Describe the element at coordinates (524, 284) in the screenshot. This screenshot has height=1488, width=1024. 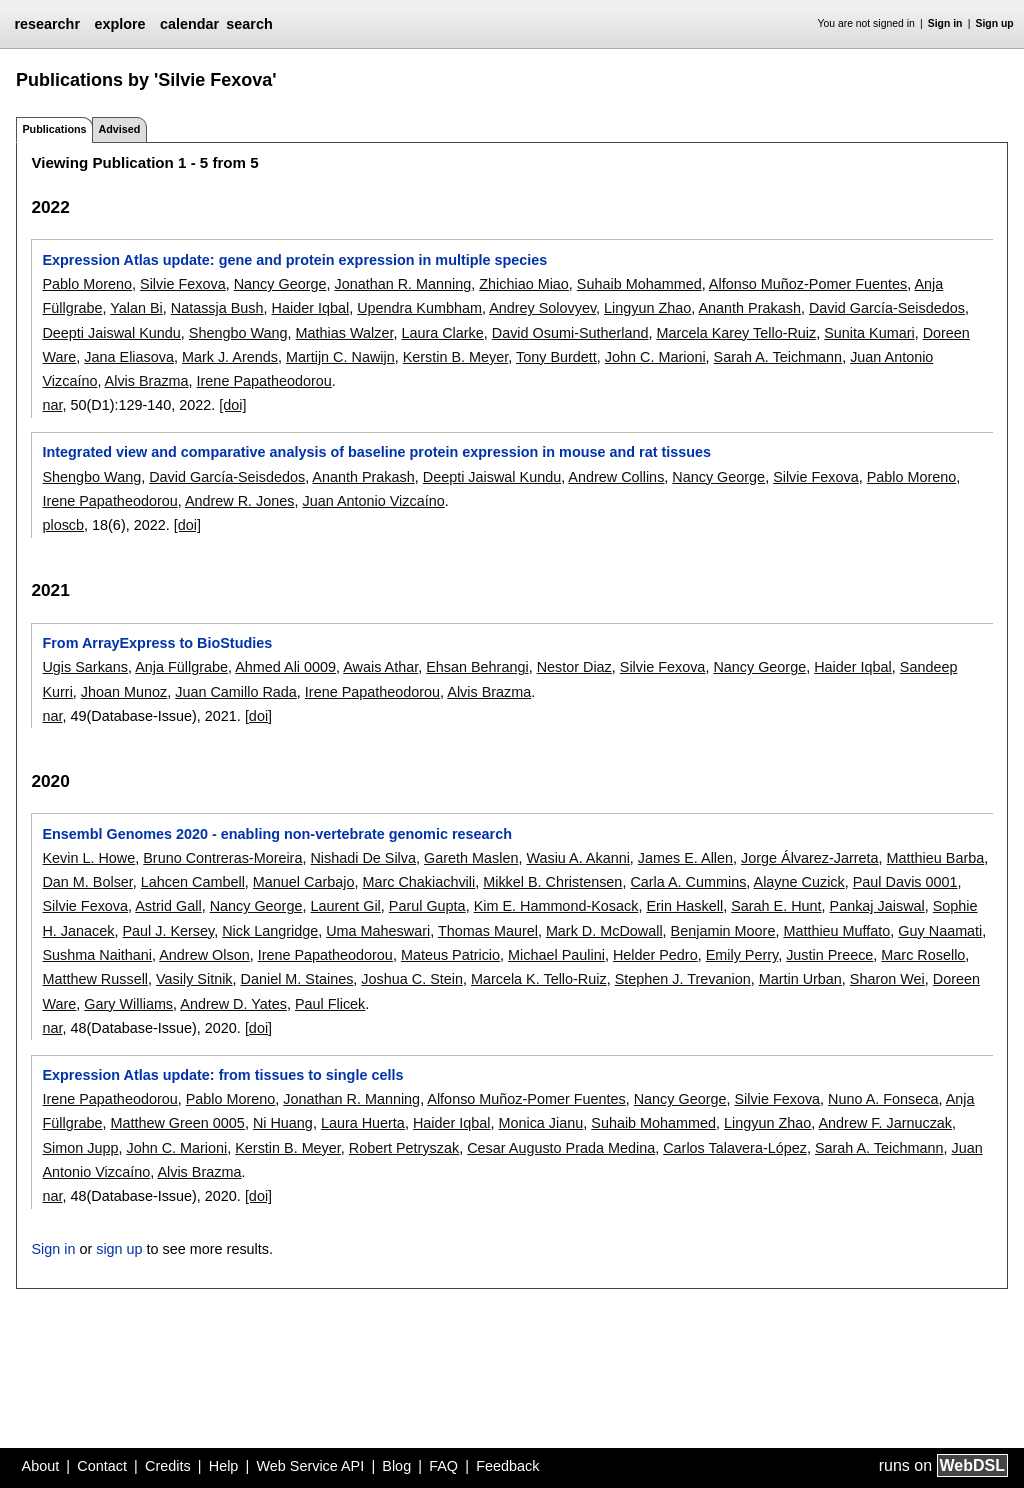
I see `Zhichiao Miao` at that location.